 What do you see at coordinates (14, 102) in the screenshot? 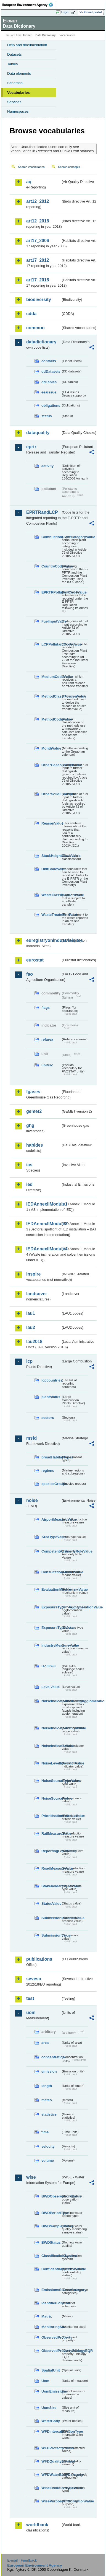
I see `Services` at bounding box center [14, 102].